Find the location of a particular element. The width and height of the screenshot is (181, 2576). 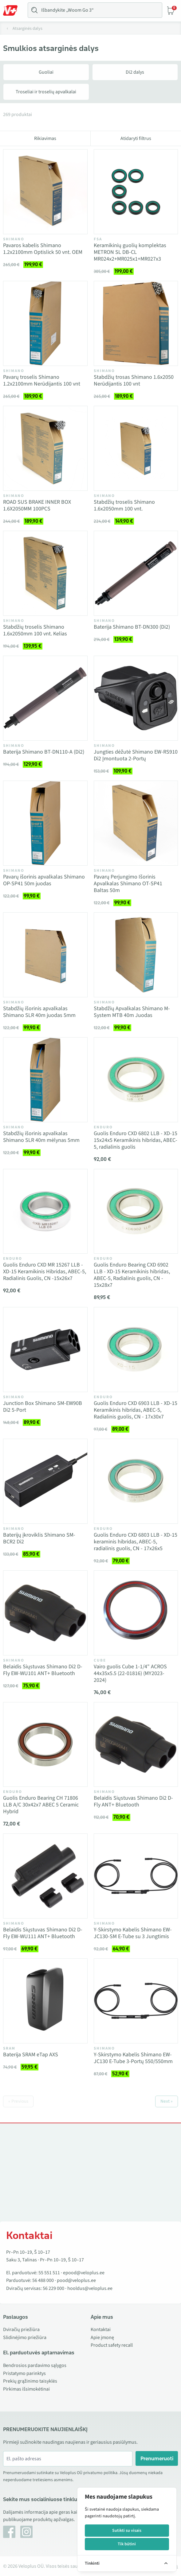

[Vaata toodet Belaidis Siųstuvas Shimano Di2 D-Fly EW-WU101 ANT+ Bluetooth] is located at coordinates (45, 1612).